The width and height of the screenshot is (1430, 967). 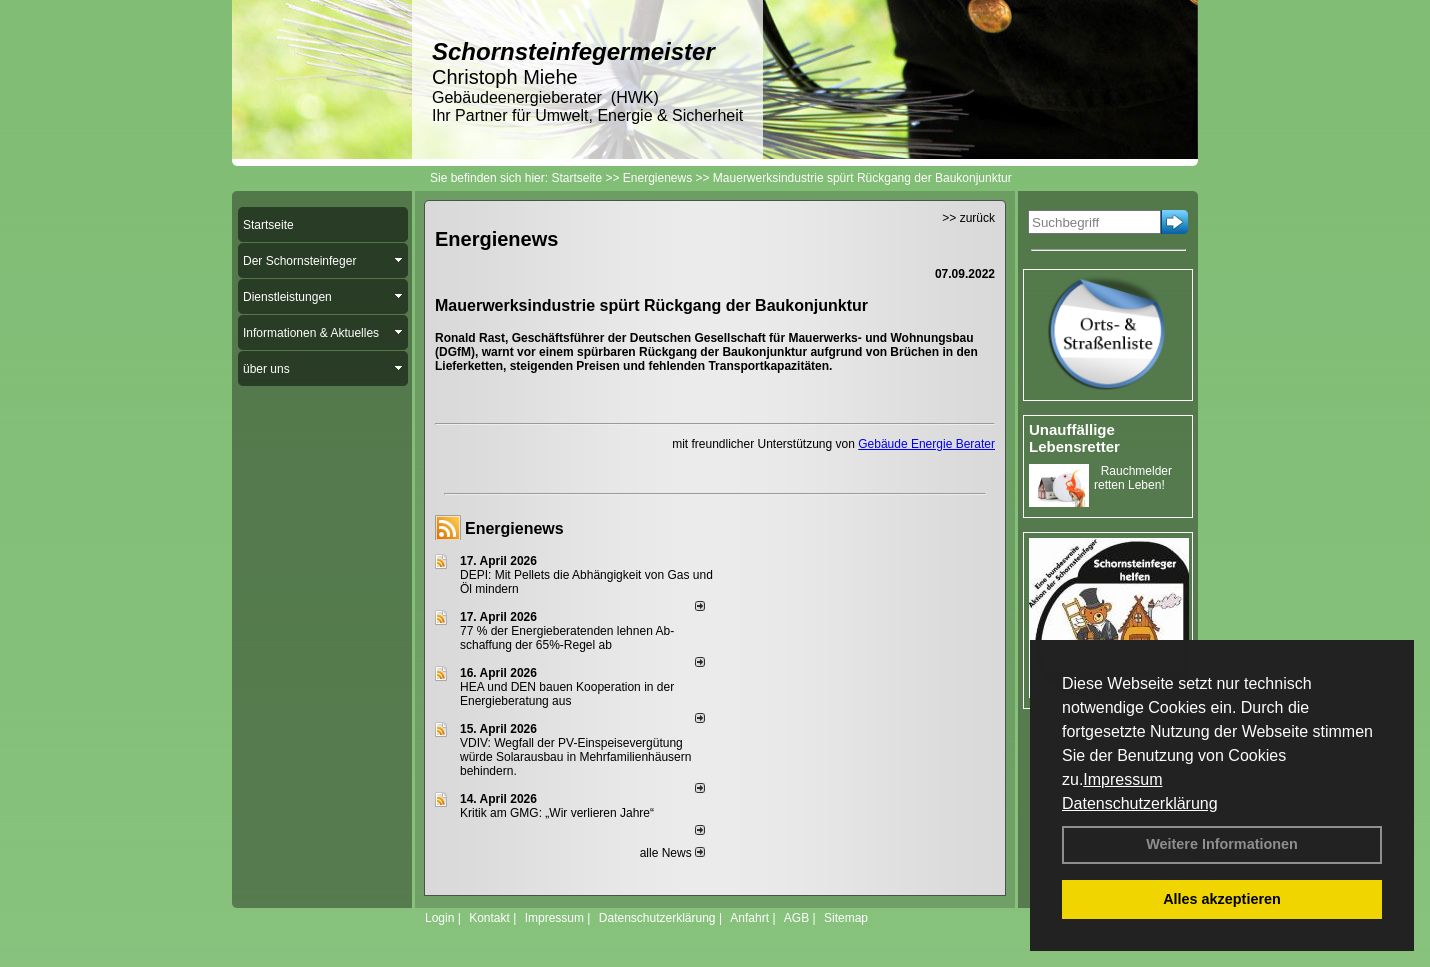 What do you see at coordinates (926, 444) in the screenshot?
I see `Gebäude Energie Berater` at bounding box center [926, 444].